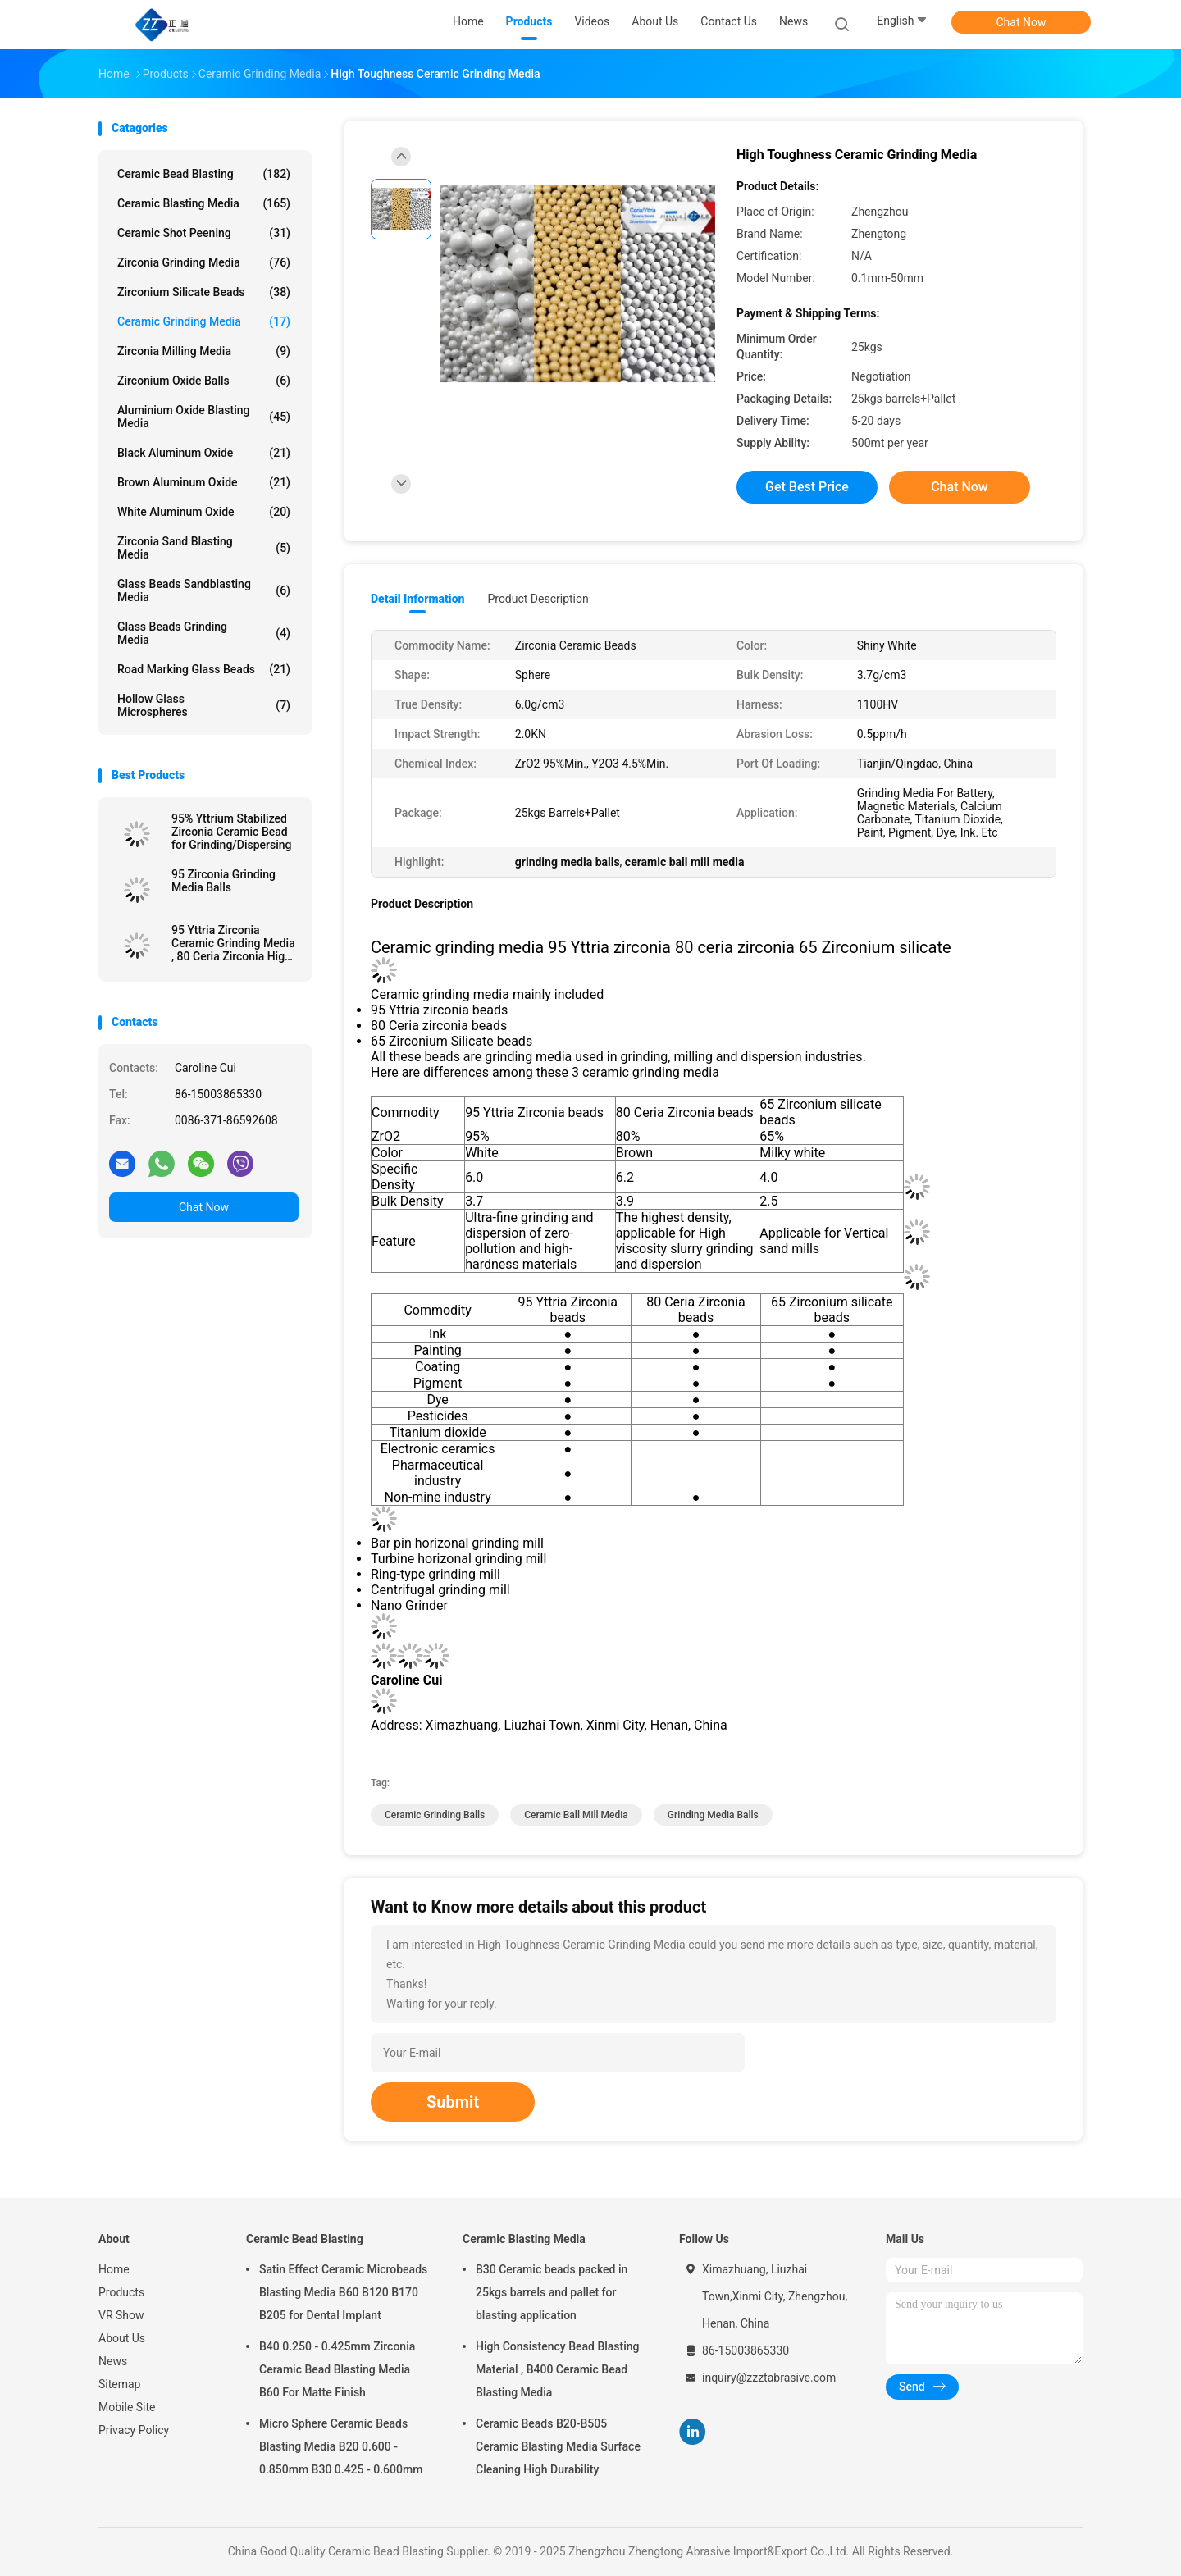  What do you see at coordinates (112, 2361) in the screenshot?
I see `News` at bounding box center [112, 2361].